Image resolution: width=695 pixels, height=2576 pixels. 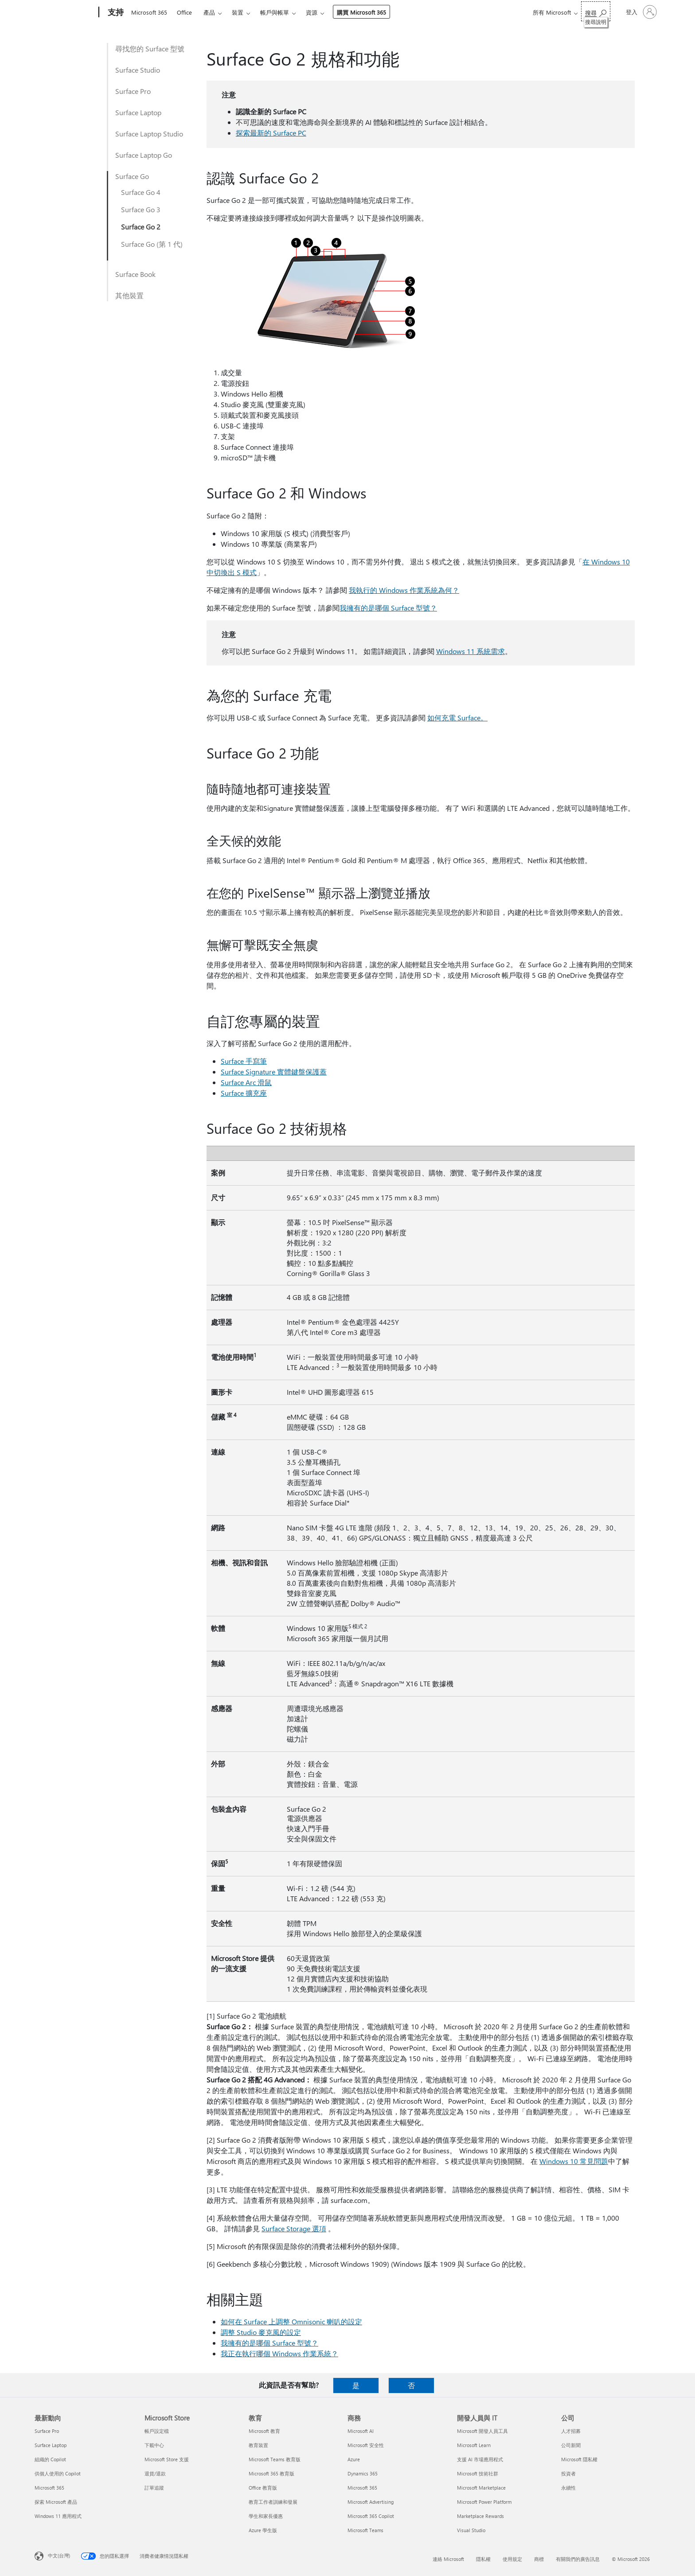 What do you see at coordinates (361, 12) in the screenshot?
I see `購買 Microsoft 365` at bounding box center [361, 12].